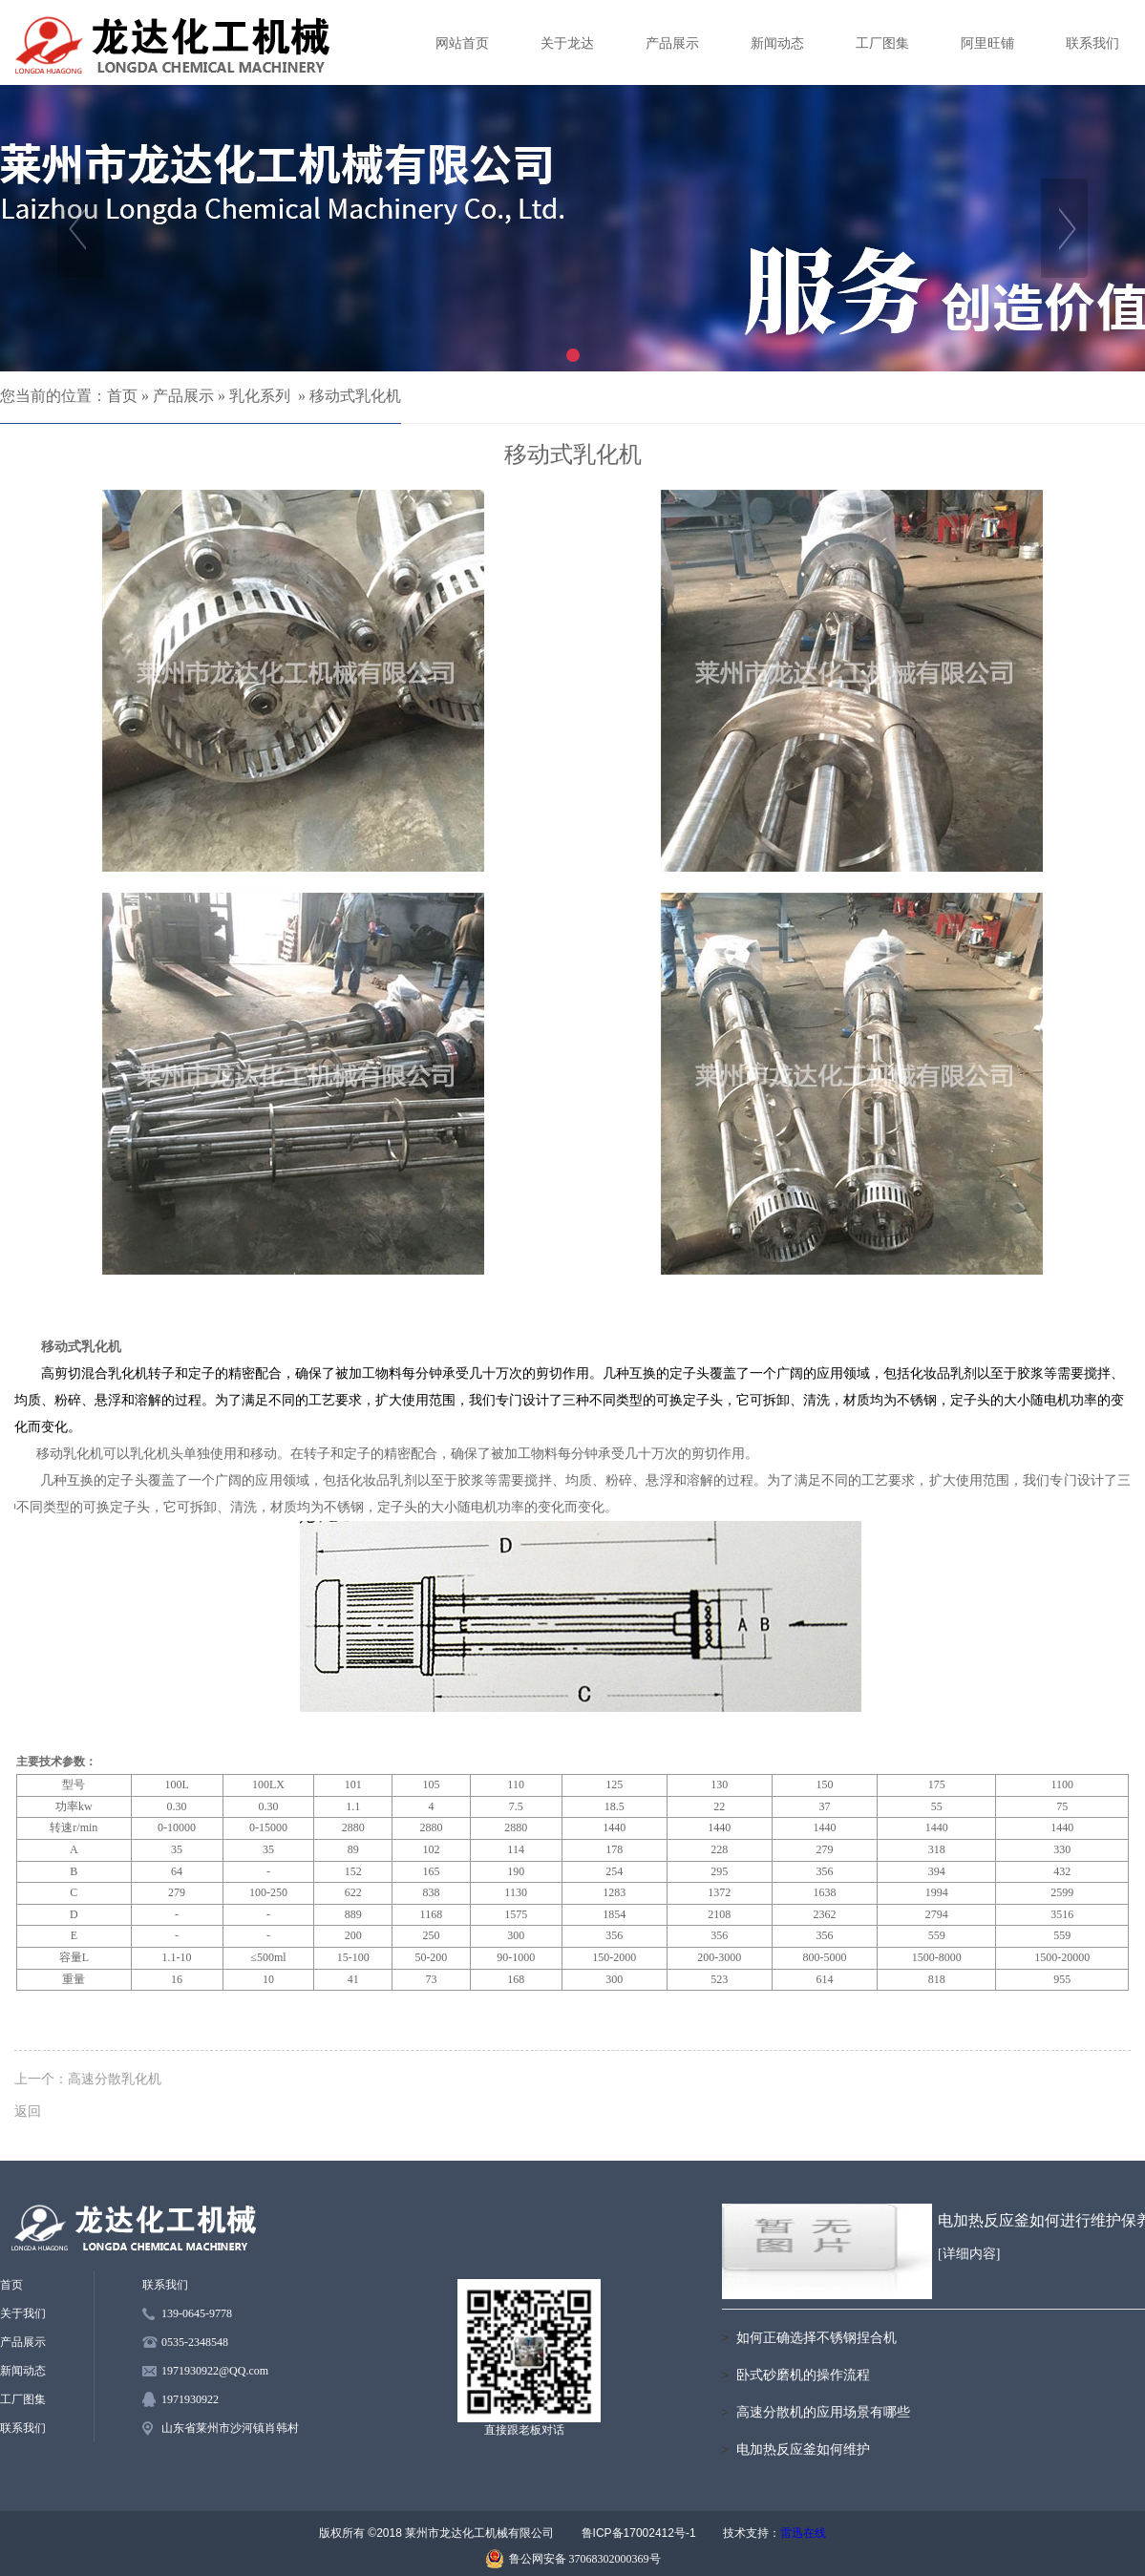 This screenshot has height=2576, width=1145. What do you see at coordinates (803, 2533) in the screenshot?
I see `雷迅在线` at bounding box center [803, 2533].